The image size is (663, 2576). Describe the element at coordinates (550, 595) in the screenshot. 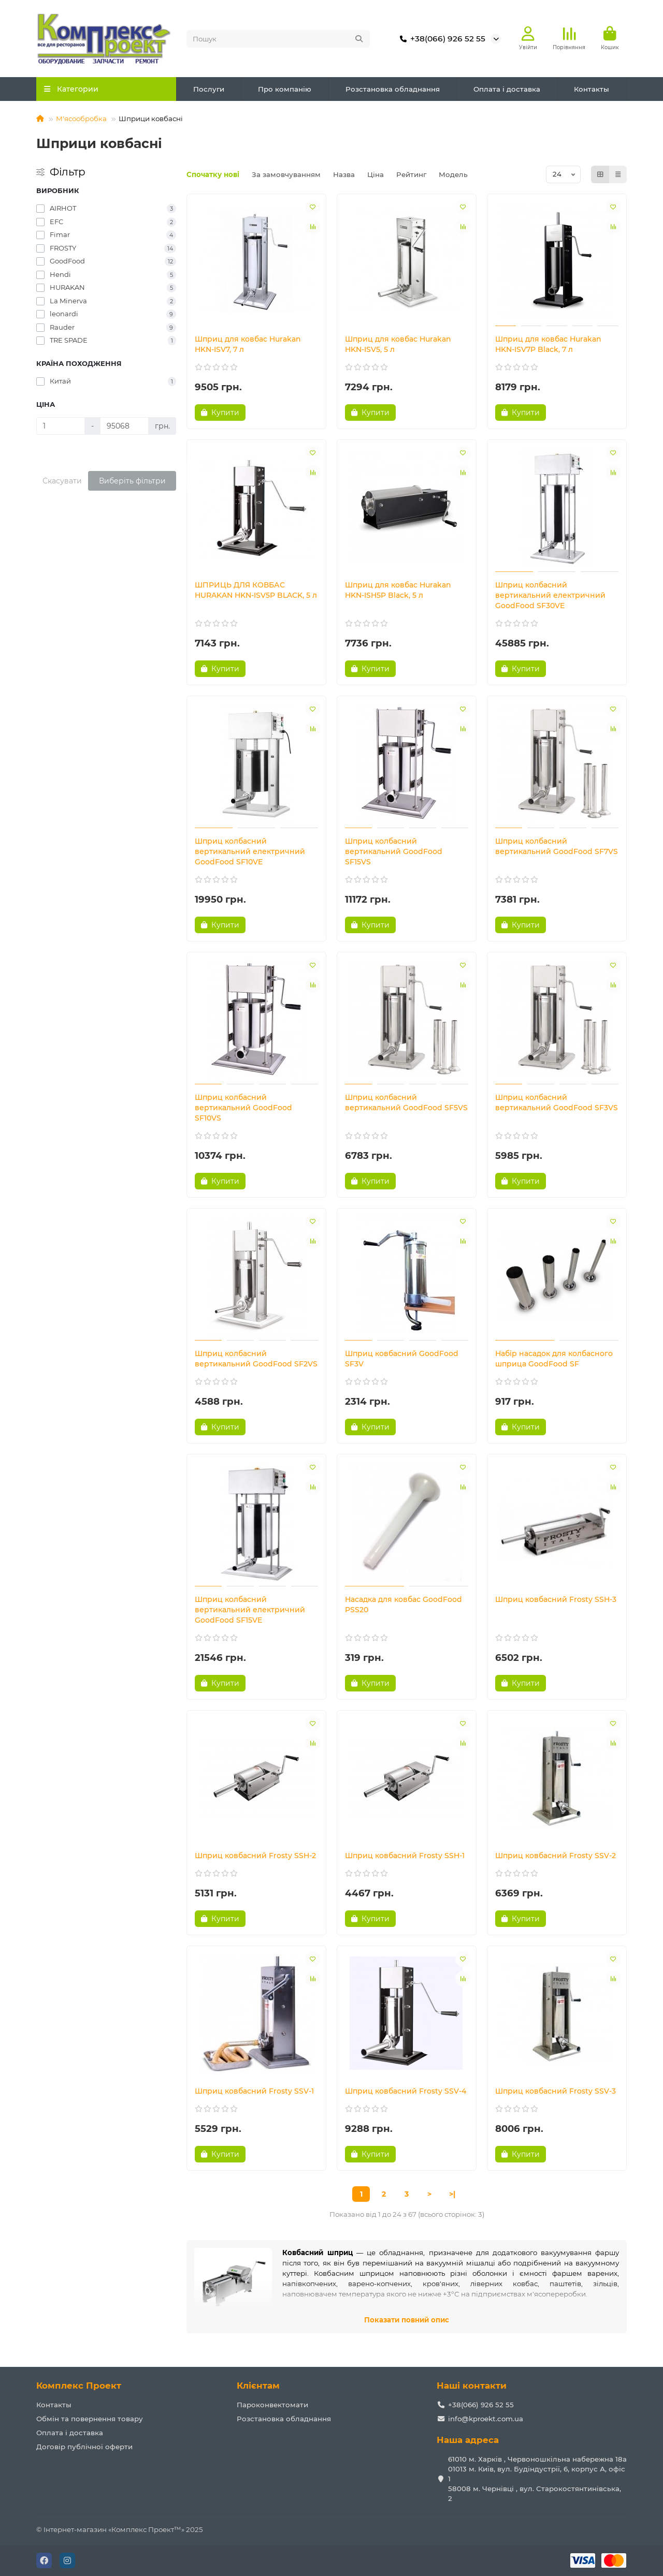

I see `Шприц колбасний вертикальний електричний GoodFood SF30VE` at that location.